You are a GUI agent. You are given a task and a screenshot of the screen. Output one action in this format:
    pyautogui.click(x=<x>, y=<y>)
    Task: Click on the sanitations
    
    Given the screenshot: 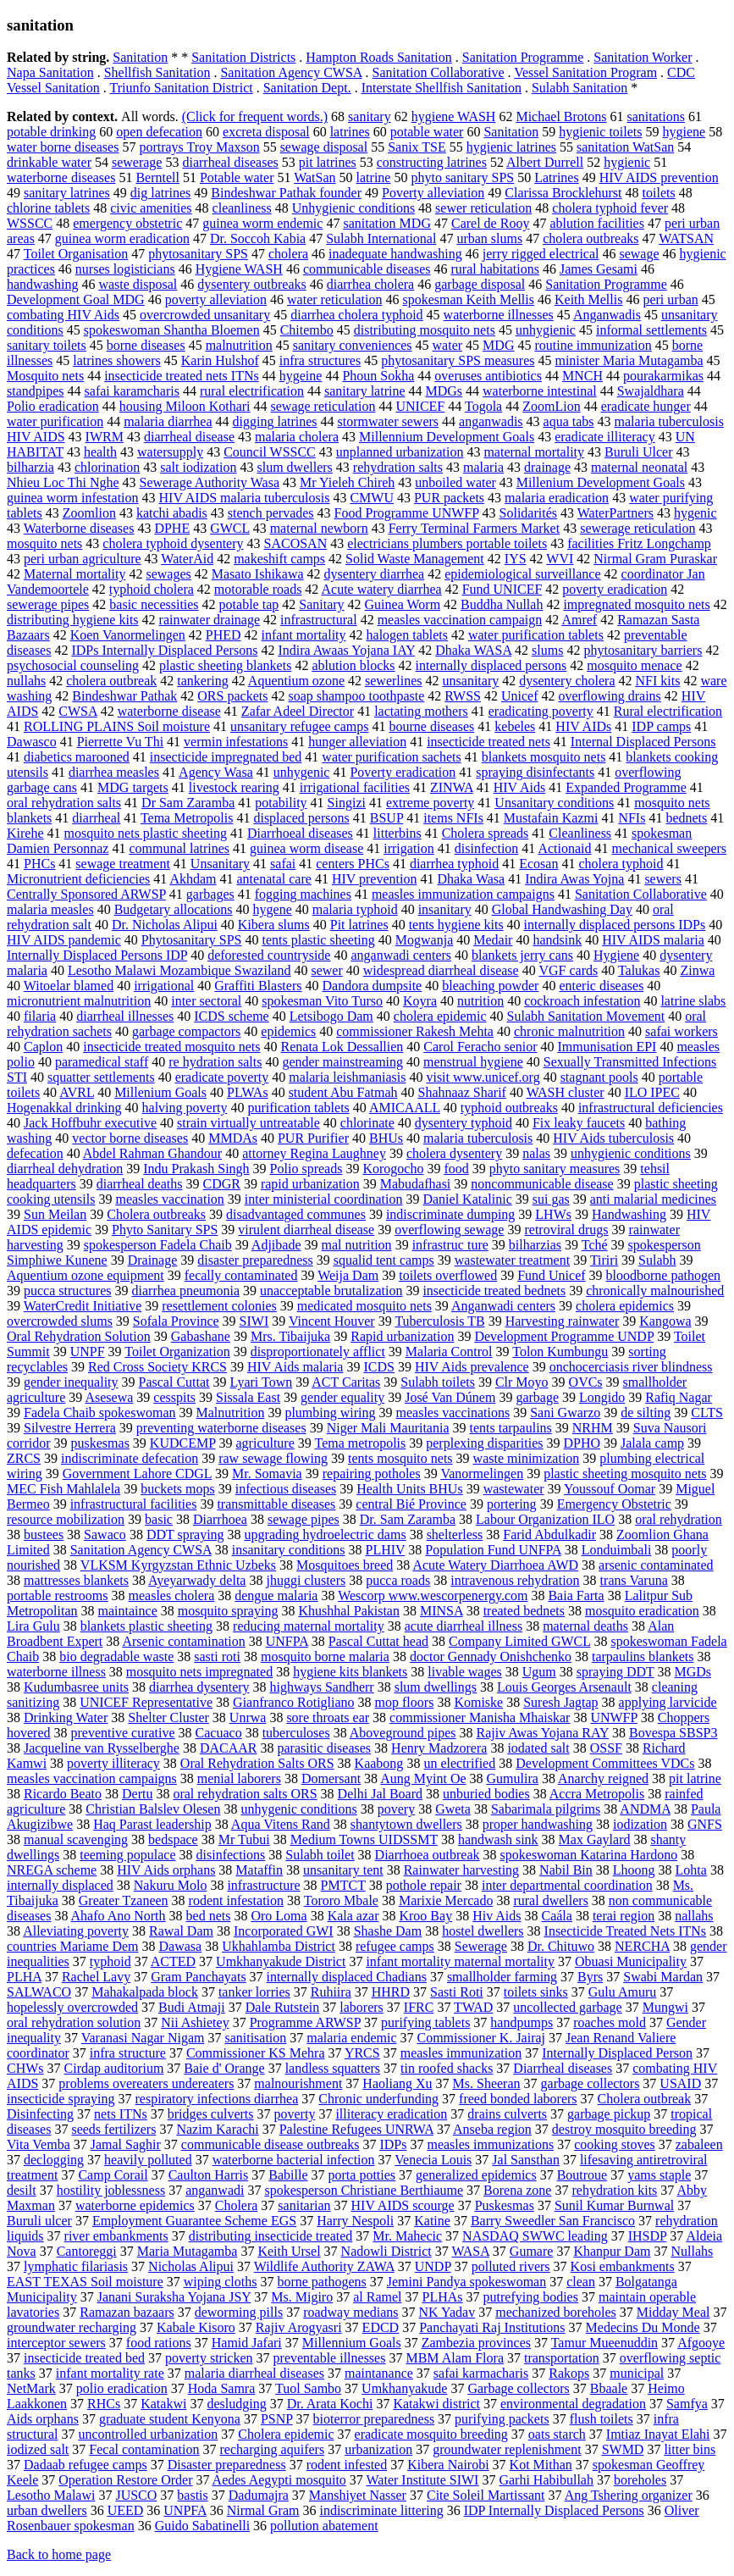 What is the action you would take?
    pyautogui.click(x=656, y=116)
    